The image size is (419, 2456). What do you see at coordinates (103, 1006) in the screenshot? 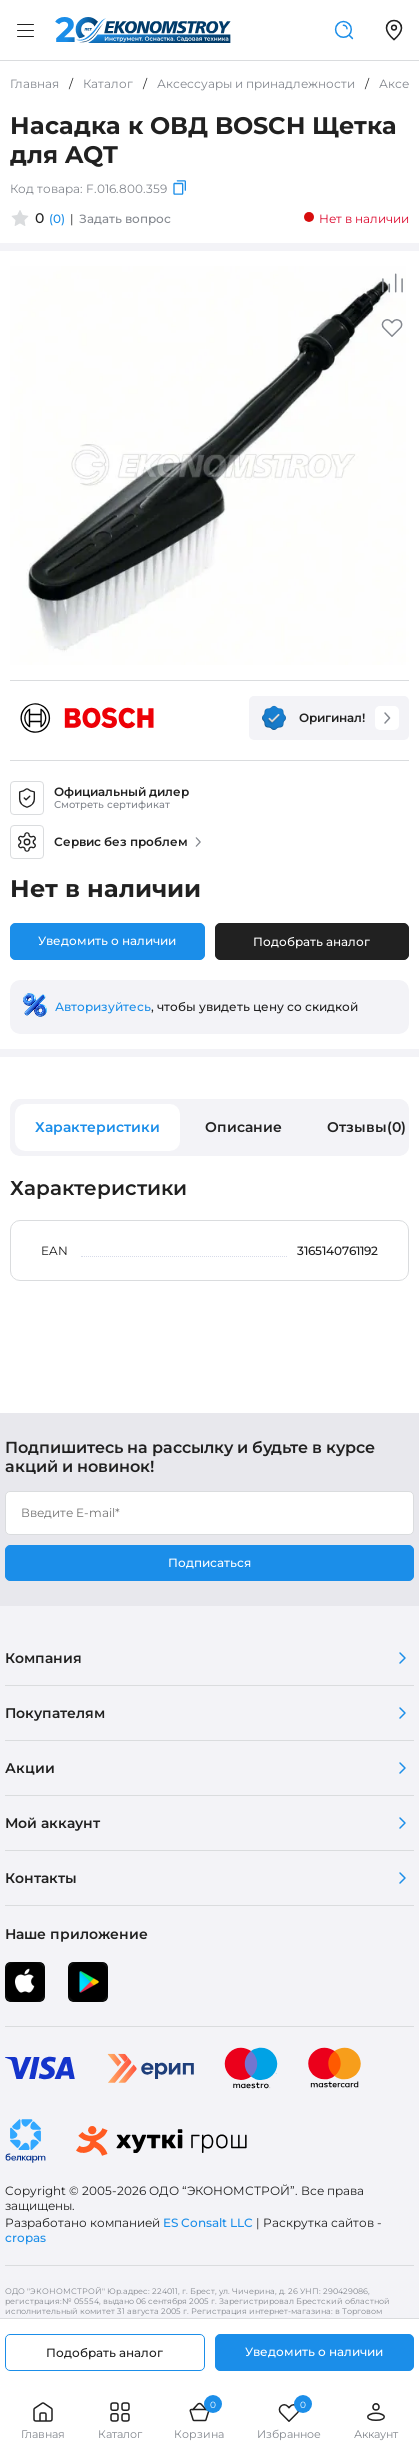
I see `Авторизуйтесь` at bounding box center [103, 1006].